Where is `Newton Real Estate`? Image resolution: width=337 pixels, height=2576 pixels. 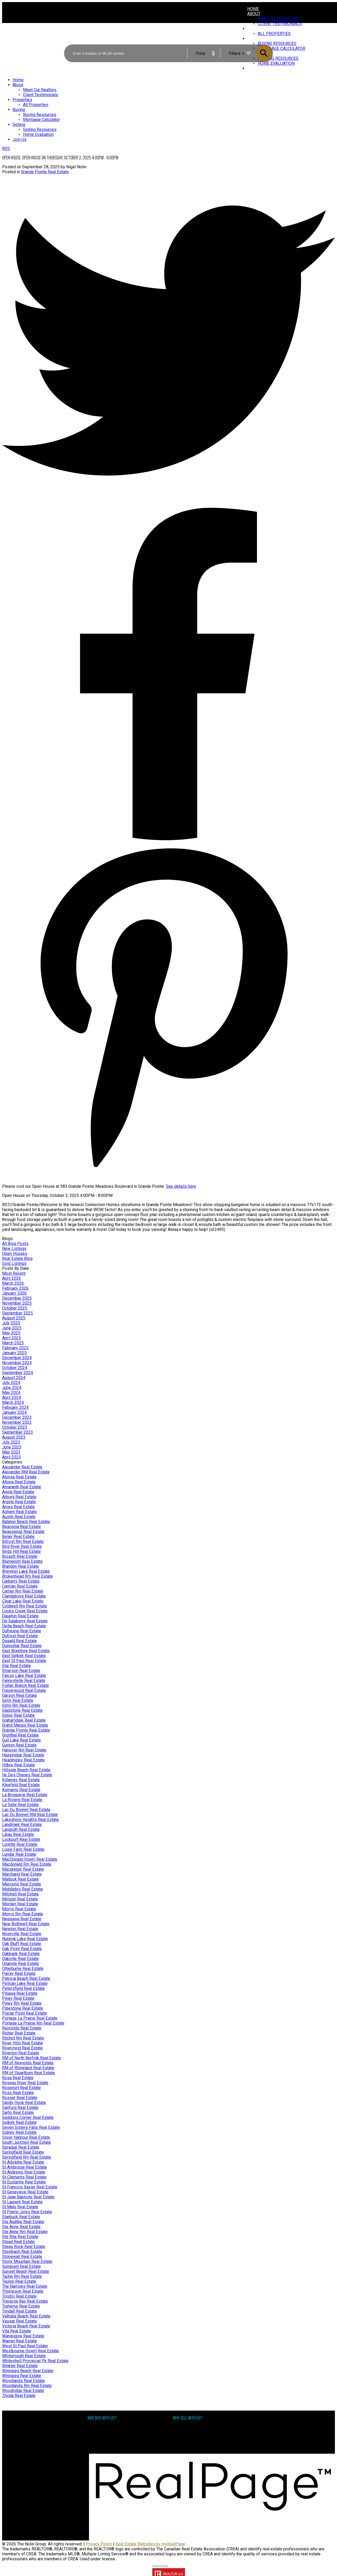 Newton Real Estate is located at coordinates (20, 1928).